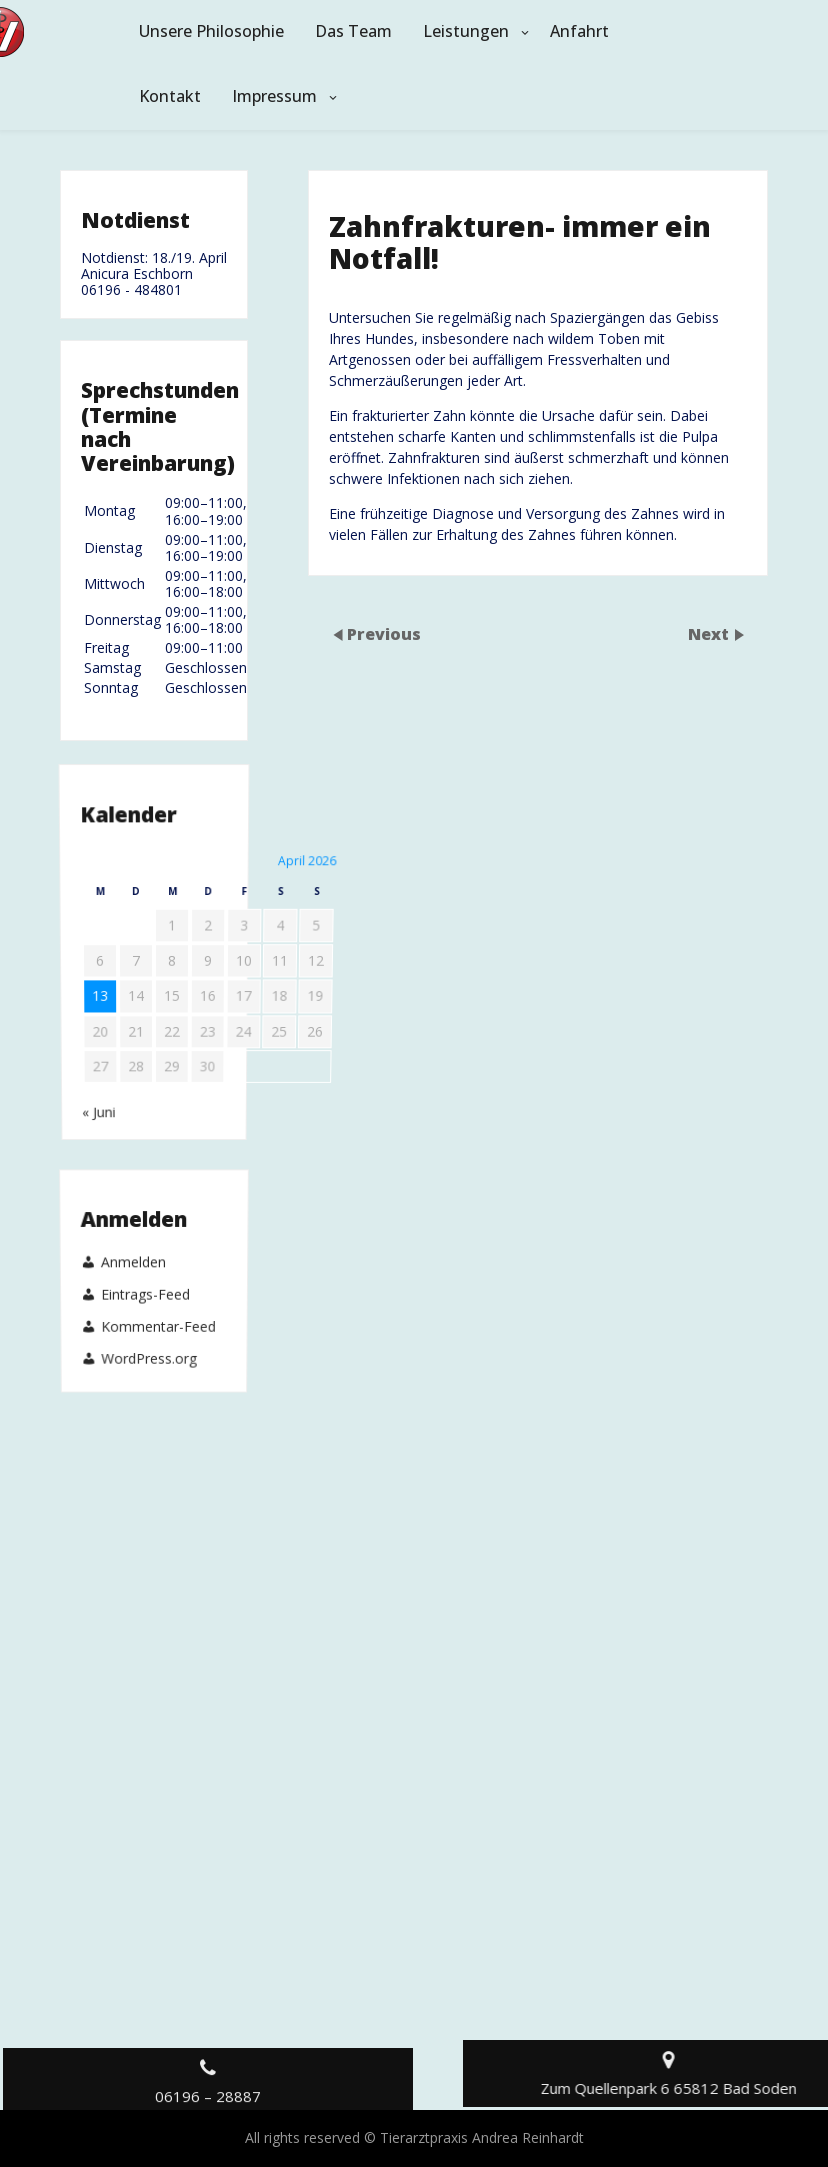  I want to click on Next, so click(710, 634).